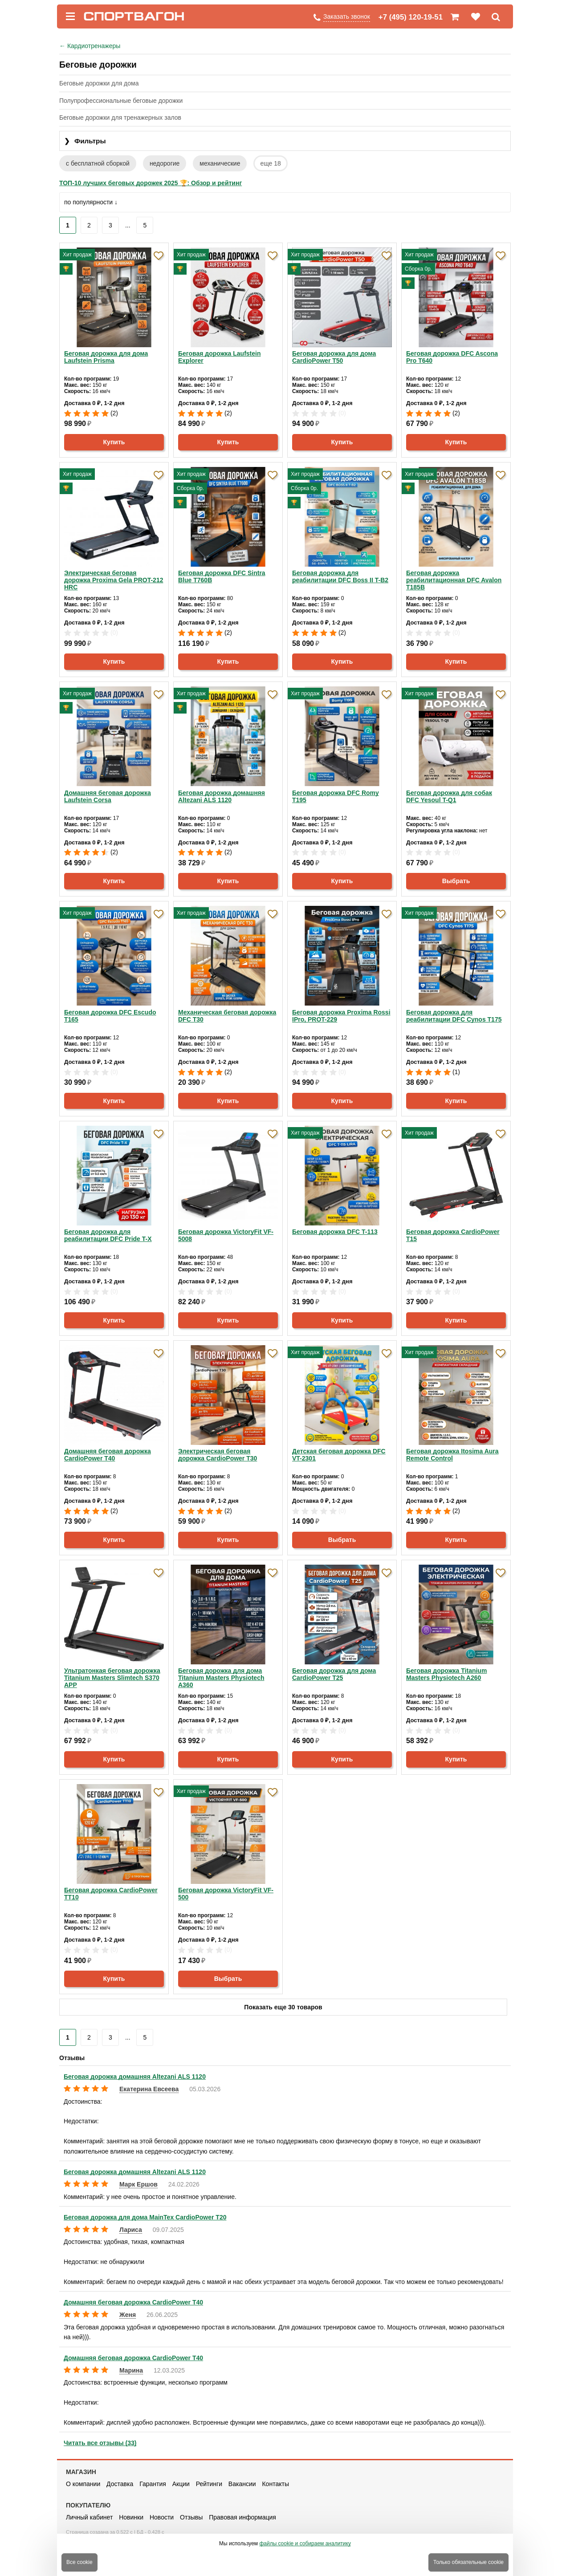 This screenshot has width=570, height=2576. What do you see at coordinates (221, 1677) in the screenshot?
I see `Беговая дорожка для дома Titanium Masters Physiotech A360` at bounding box center [221, 1677].